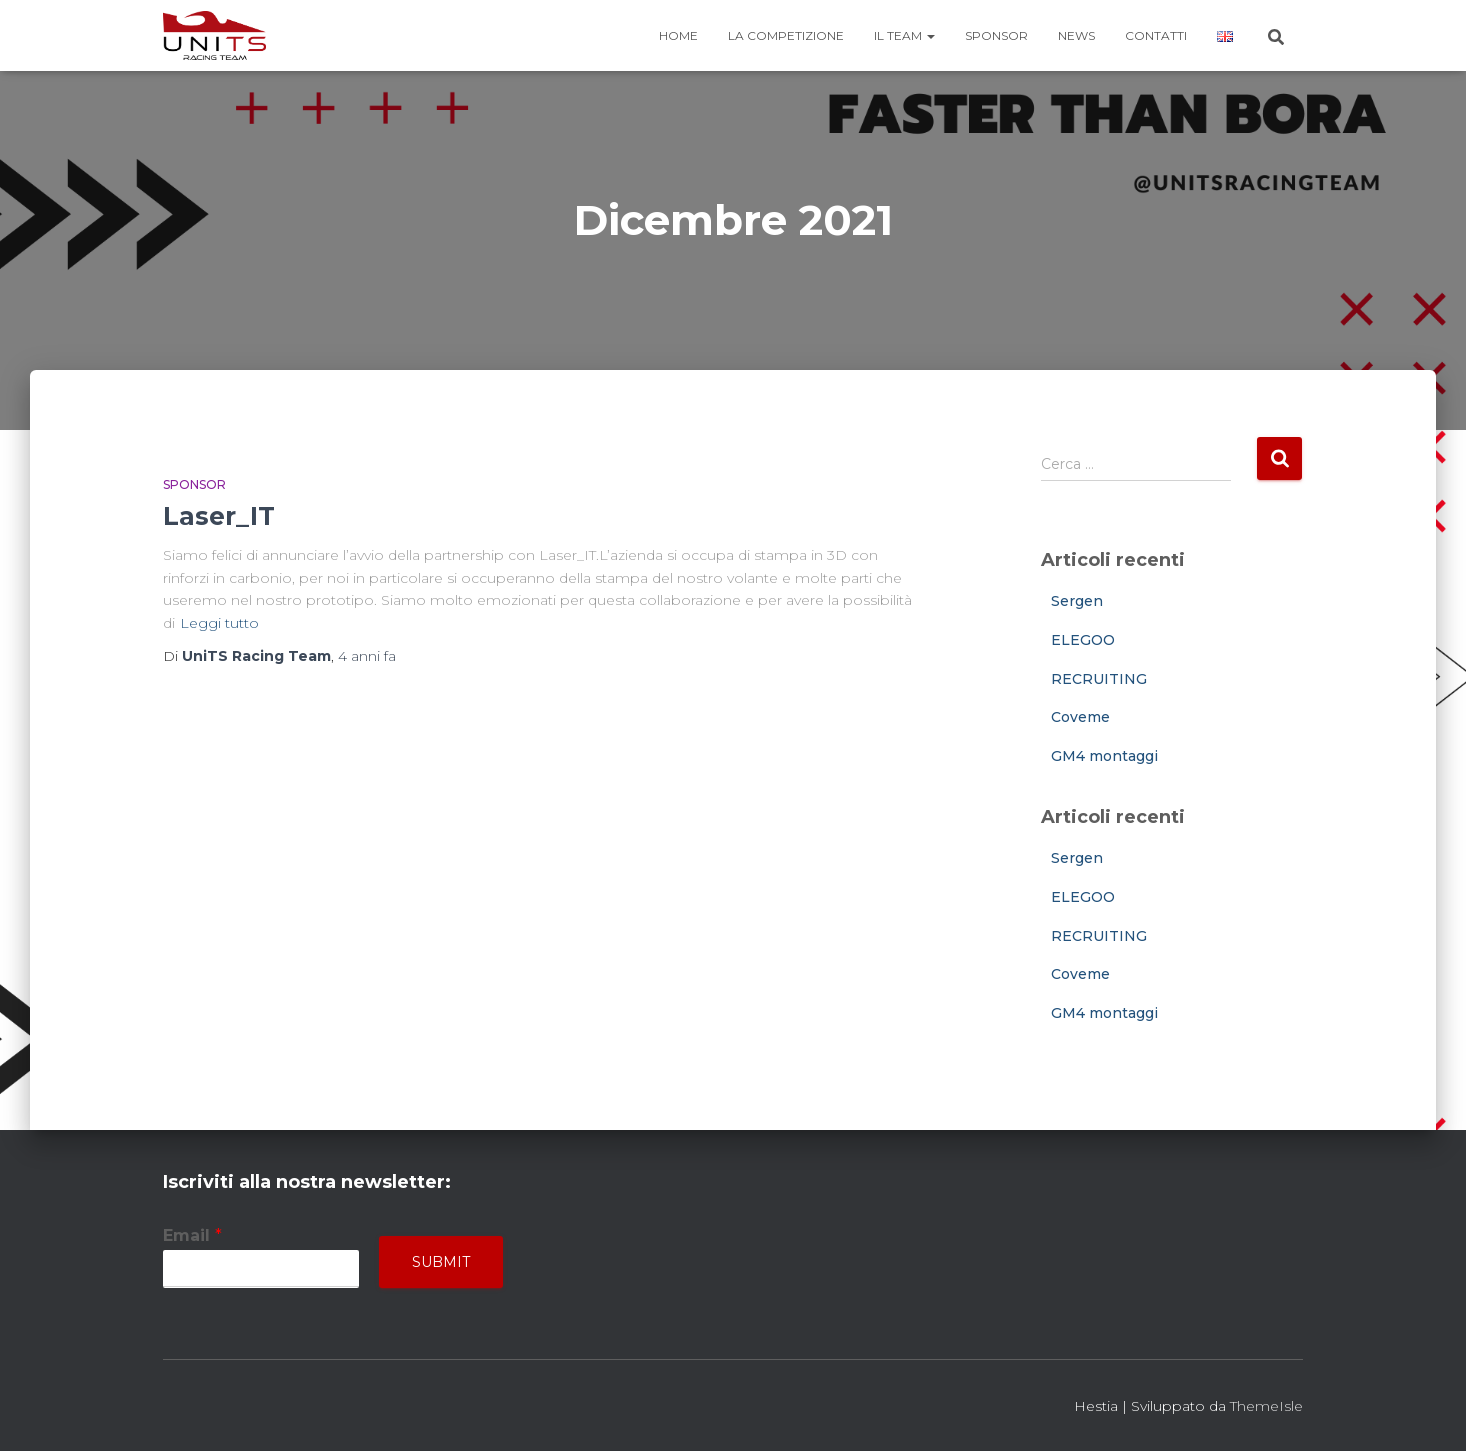 The image size is (1466, 1451). I want to click on Leggi tutto, so click(219, 623).